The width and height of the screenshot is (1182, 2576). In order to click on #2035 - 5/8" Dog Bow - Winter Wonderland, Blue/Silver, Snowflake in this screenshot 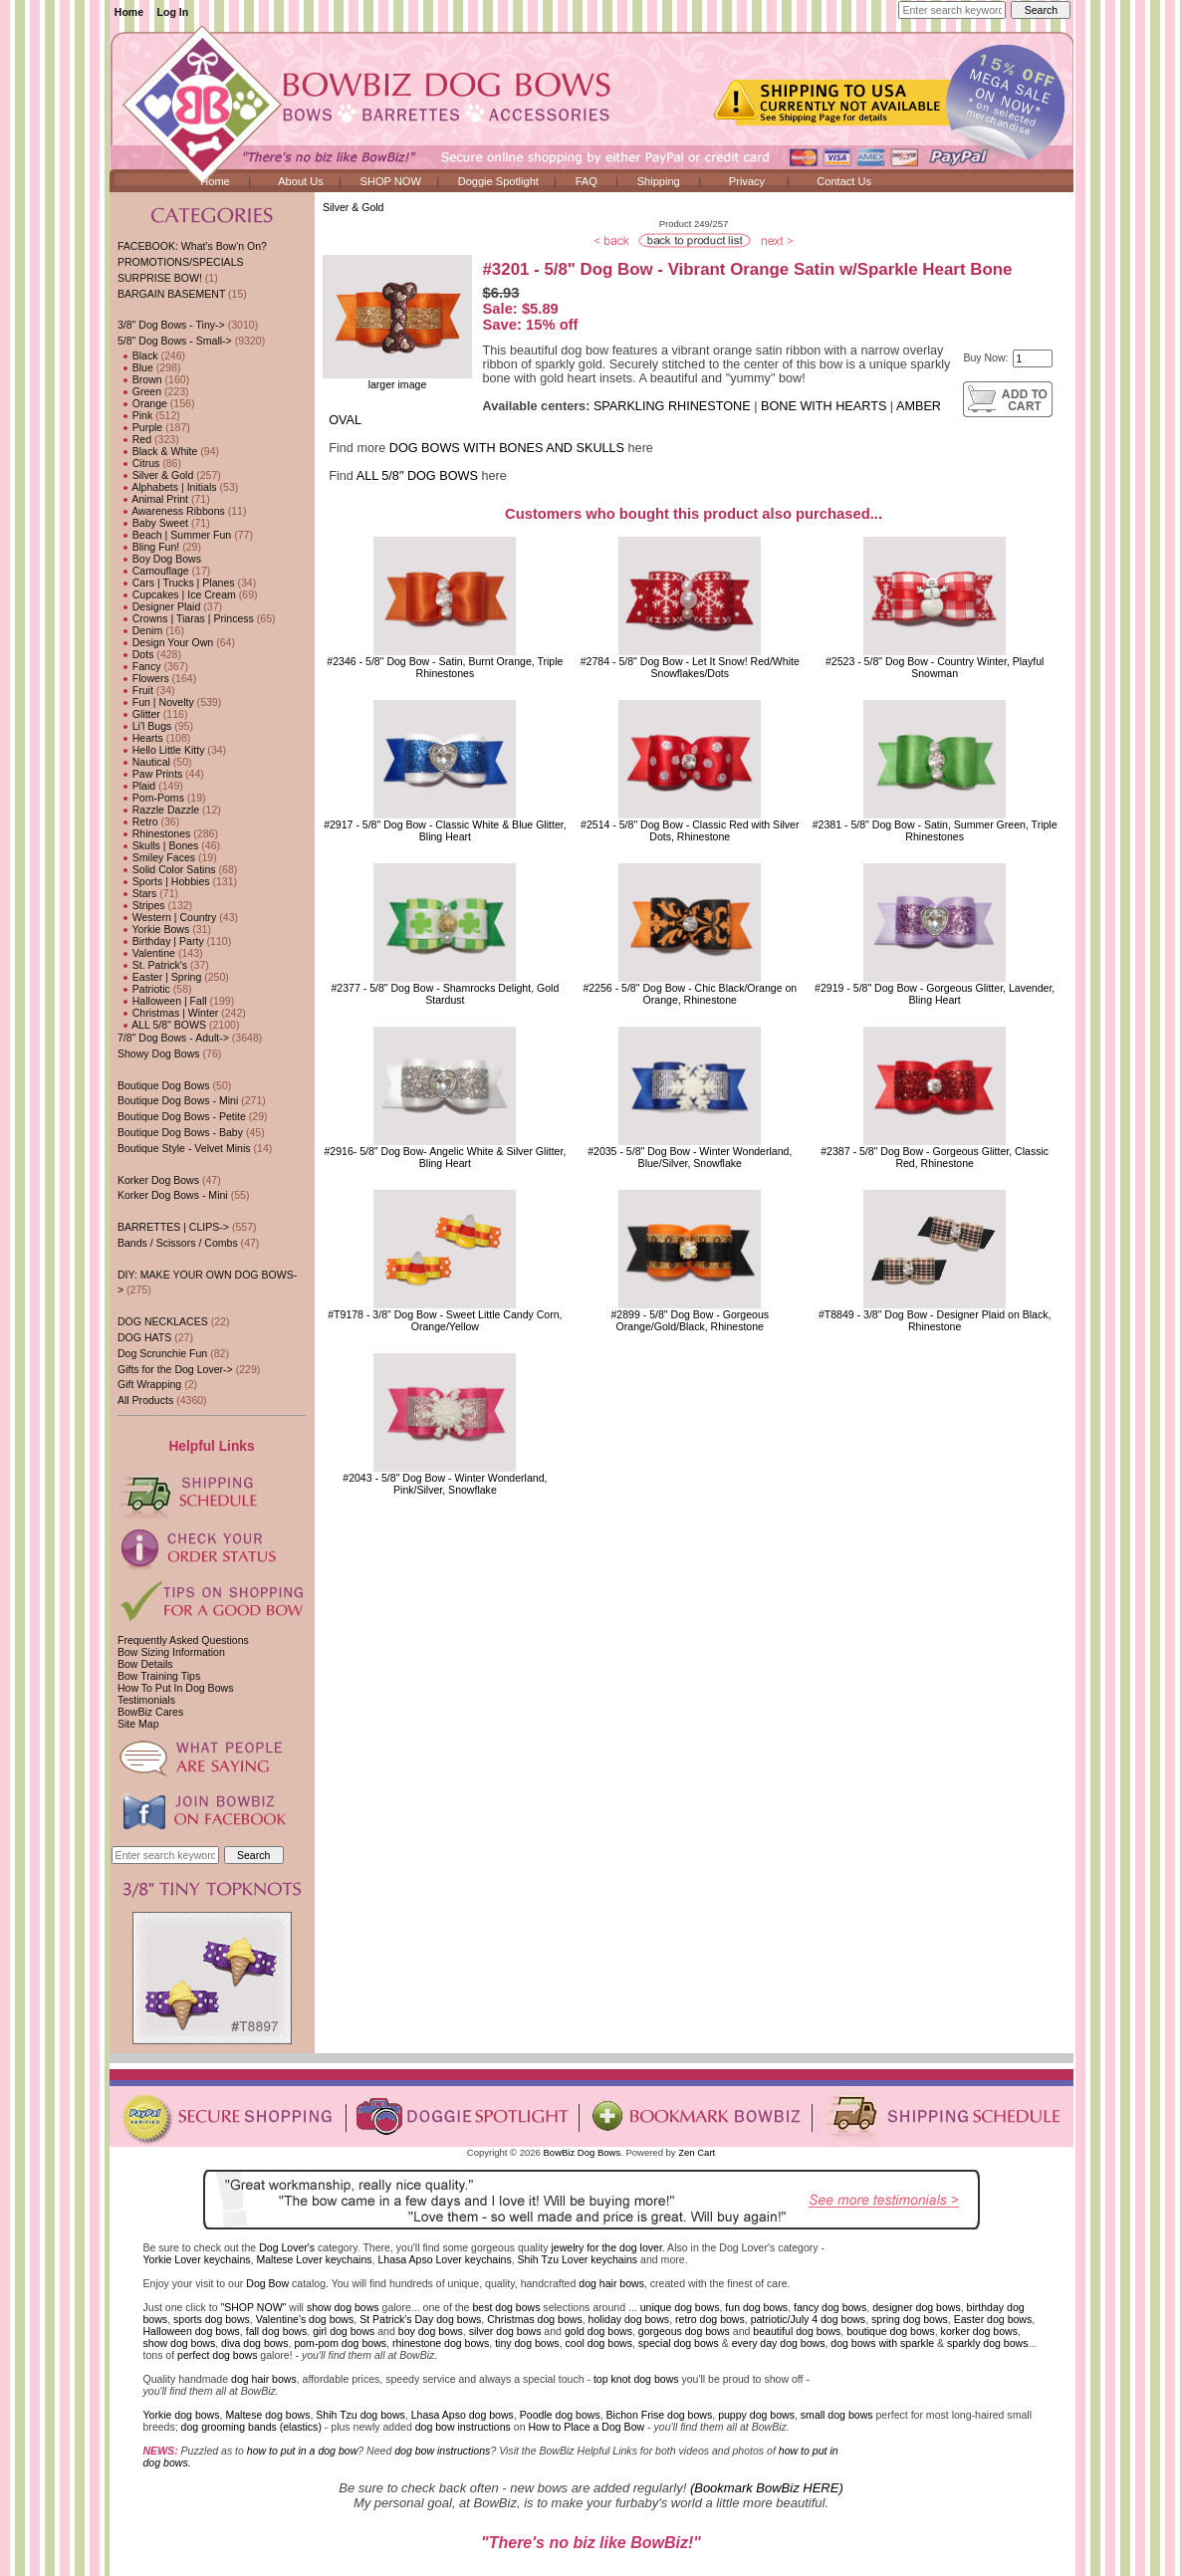, I will do `click(690, 1157)`.